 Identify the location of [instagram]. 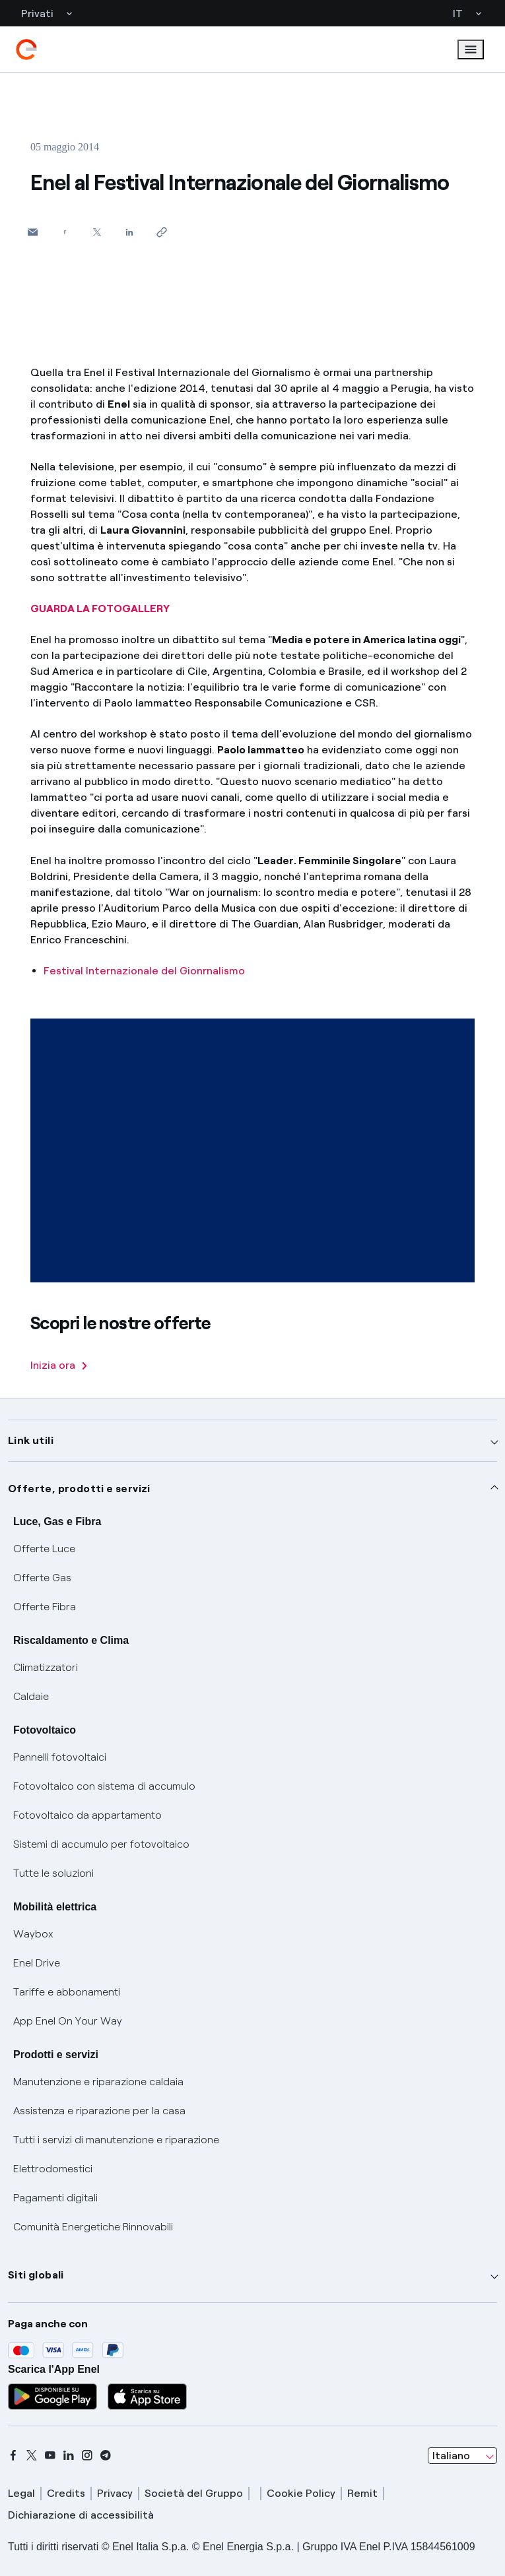
(87, 2455).